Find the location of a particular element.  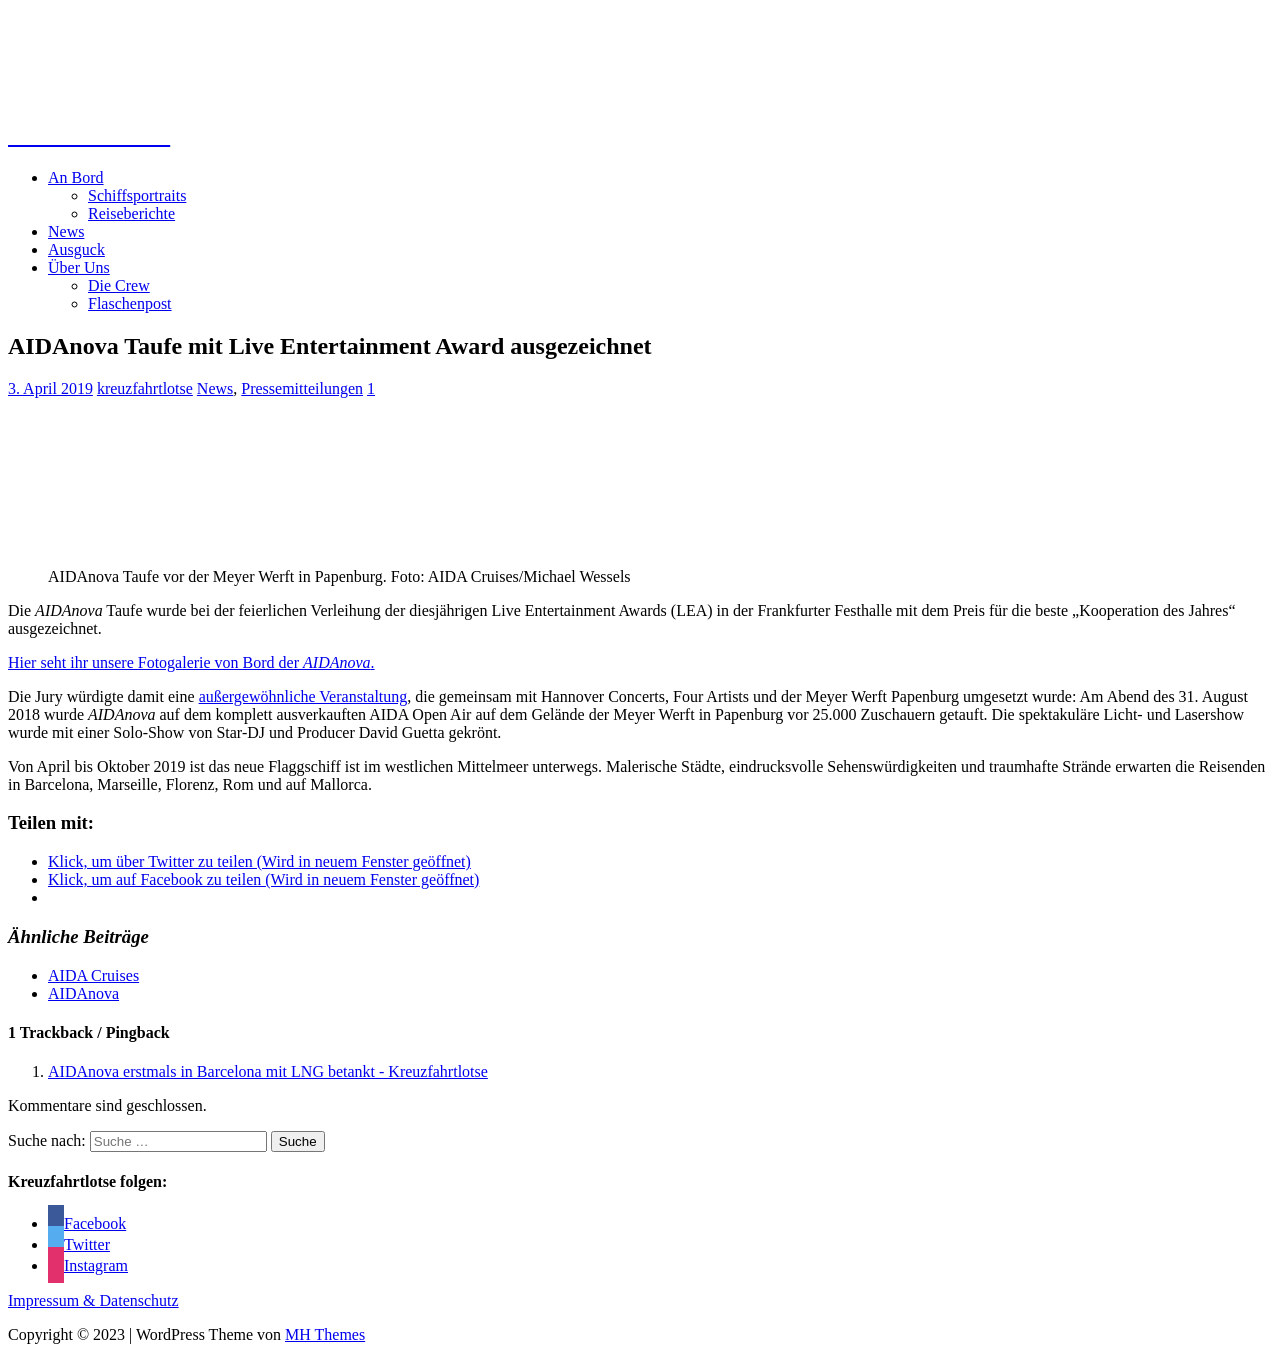

News is located at coordinates (66, 231).